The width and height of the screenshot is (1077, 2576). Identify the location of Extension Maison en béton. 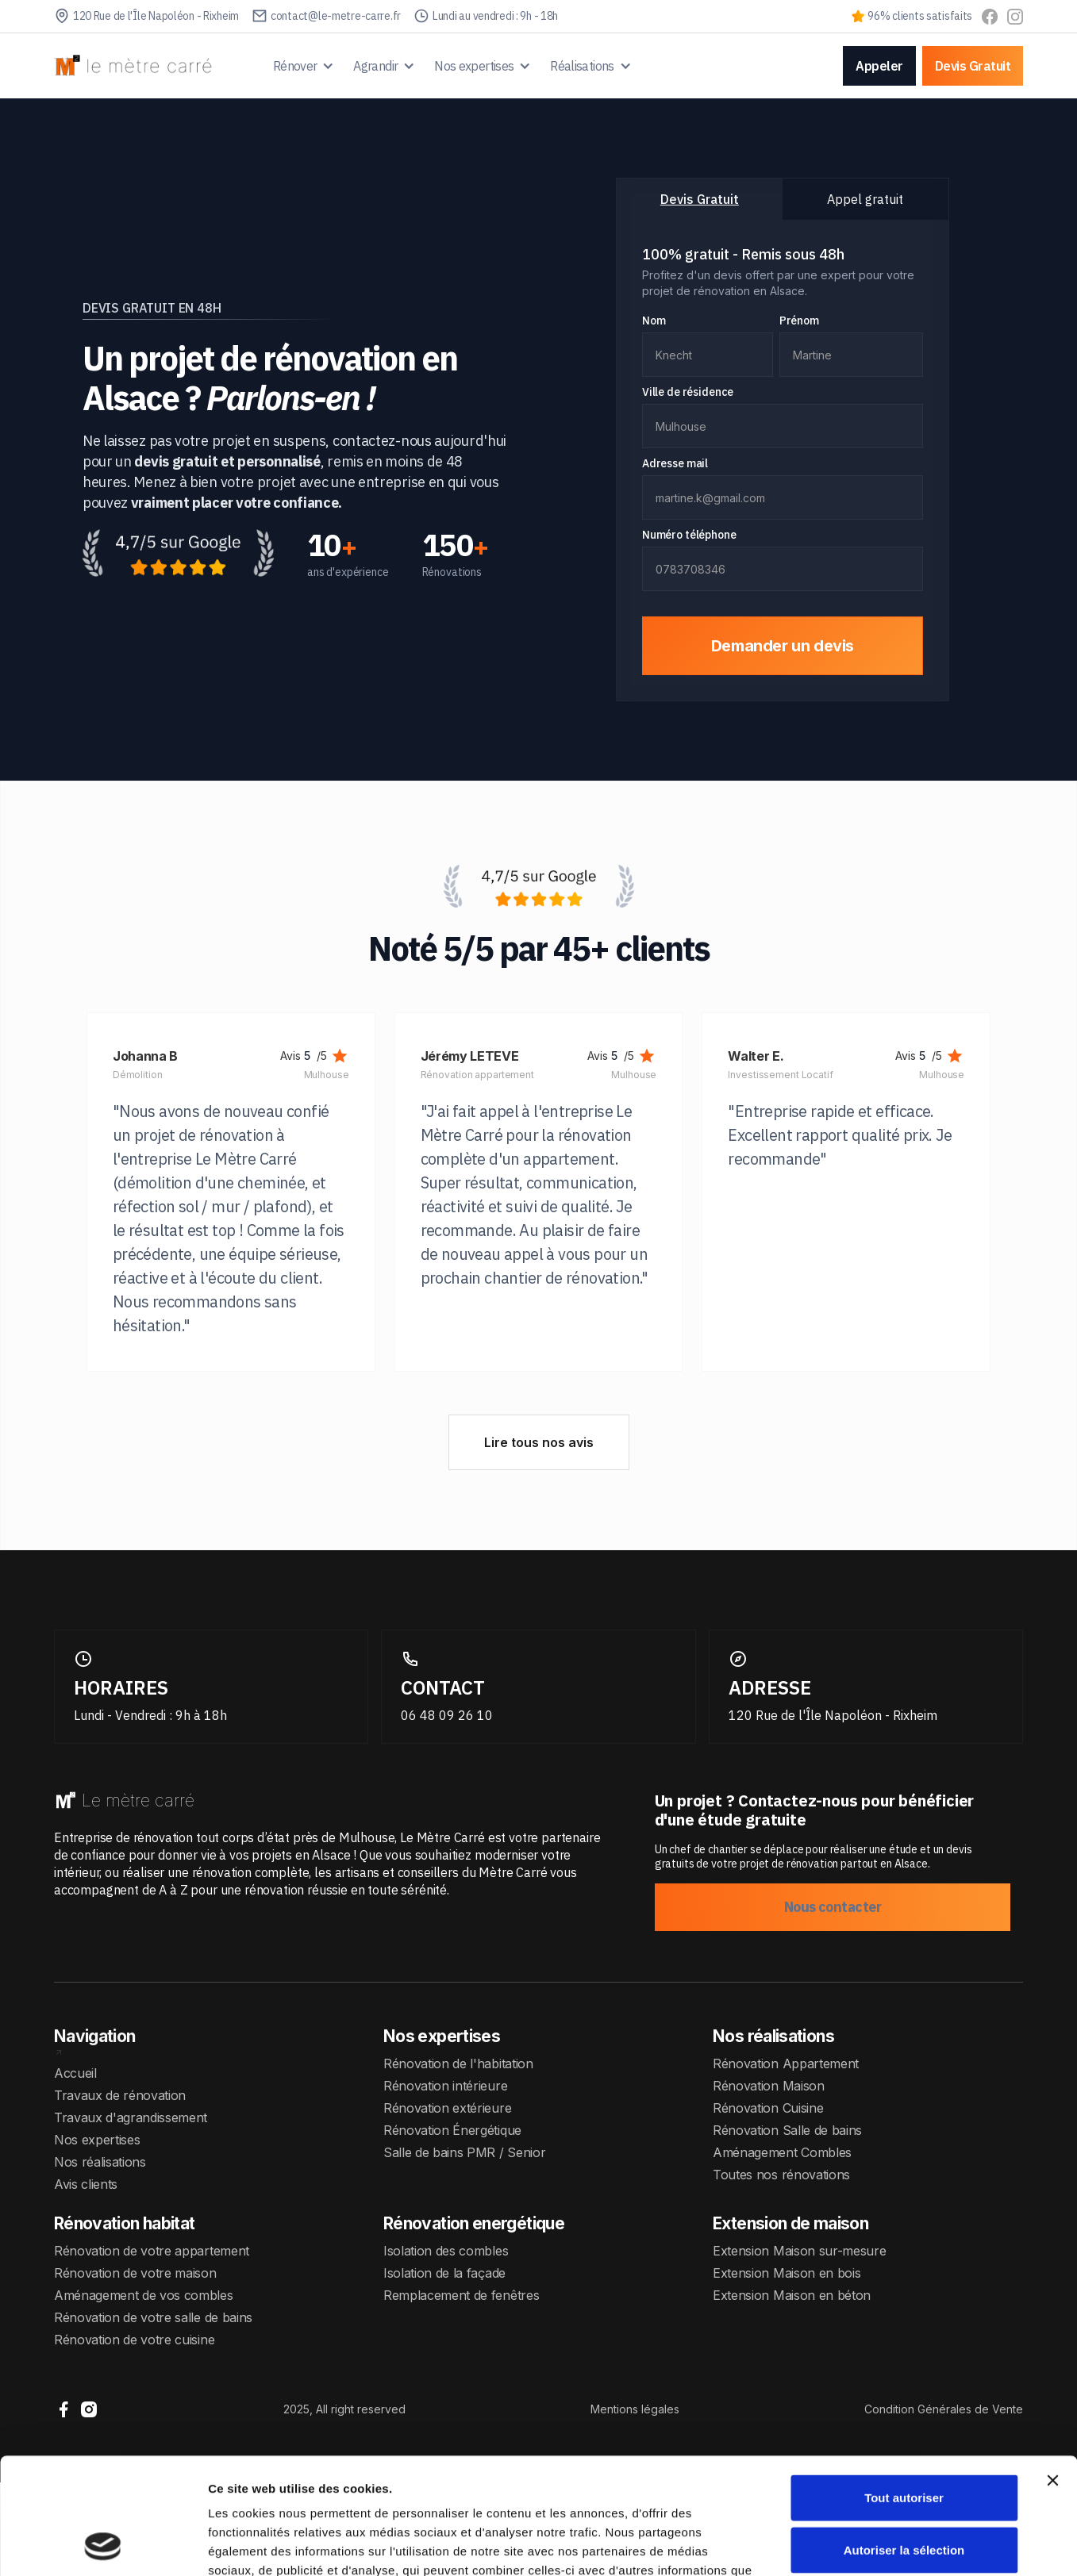
(792, 2295).